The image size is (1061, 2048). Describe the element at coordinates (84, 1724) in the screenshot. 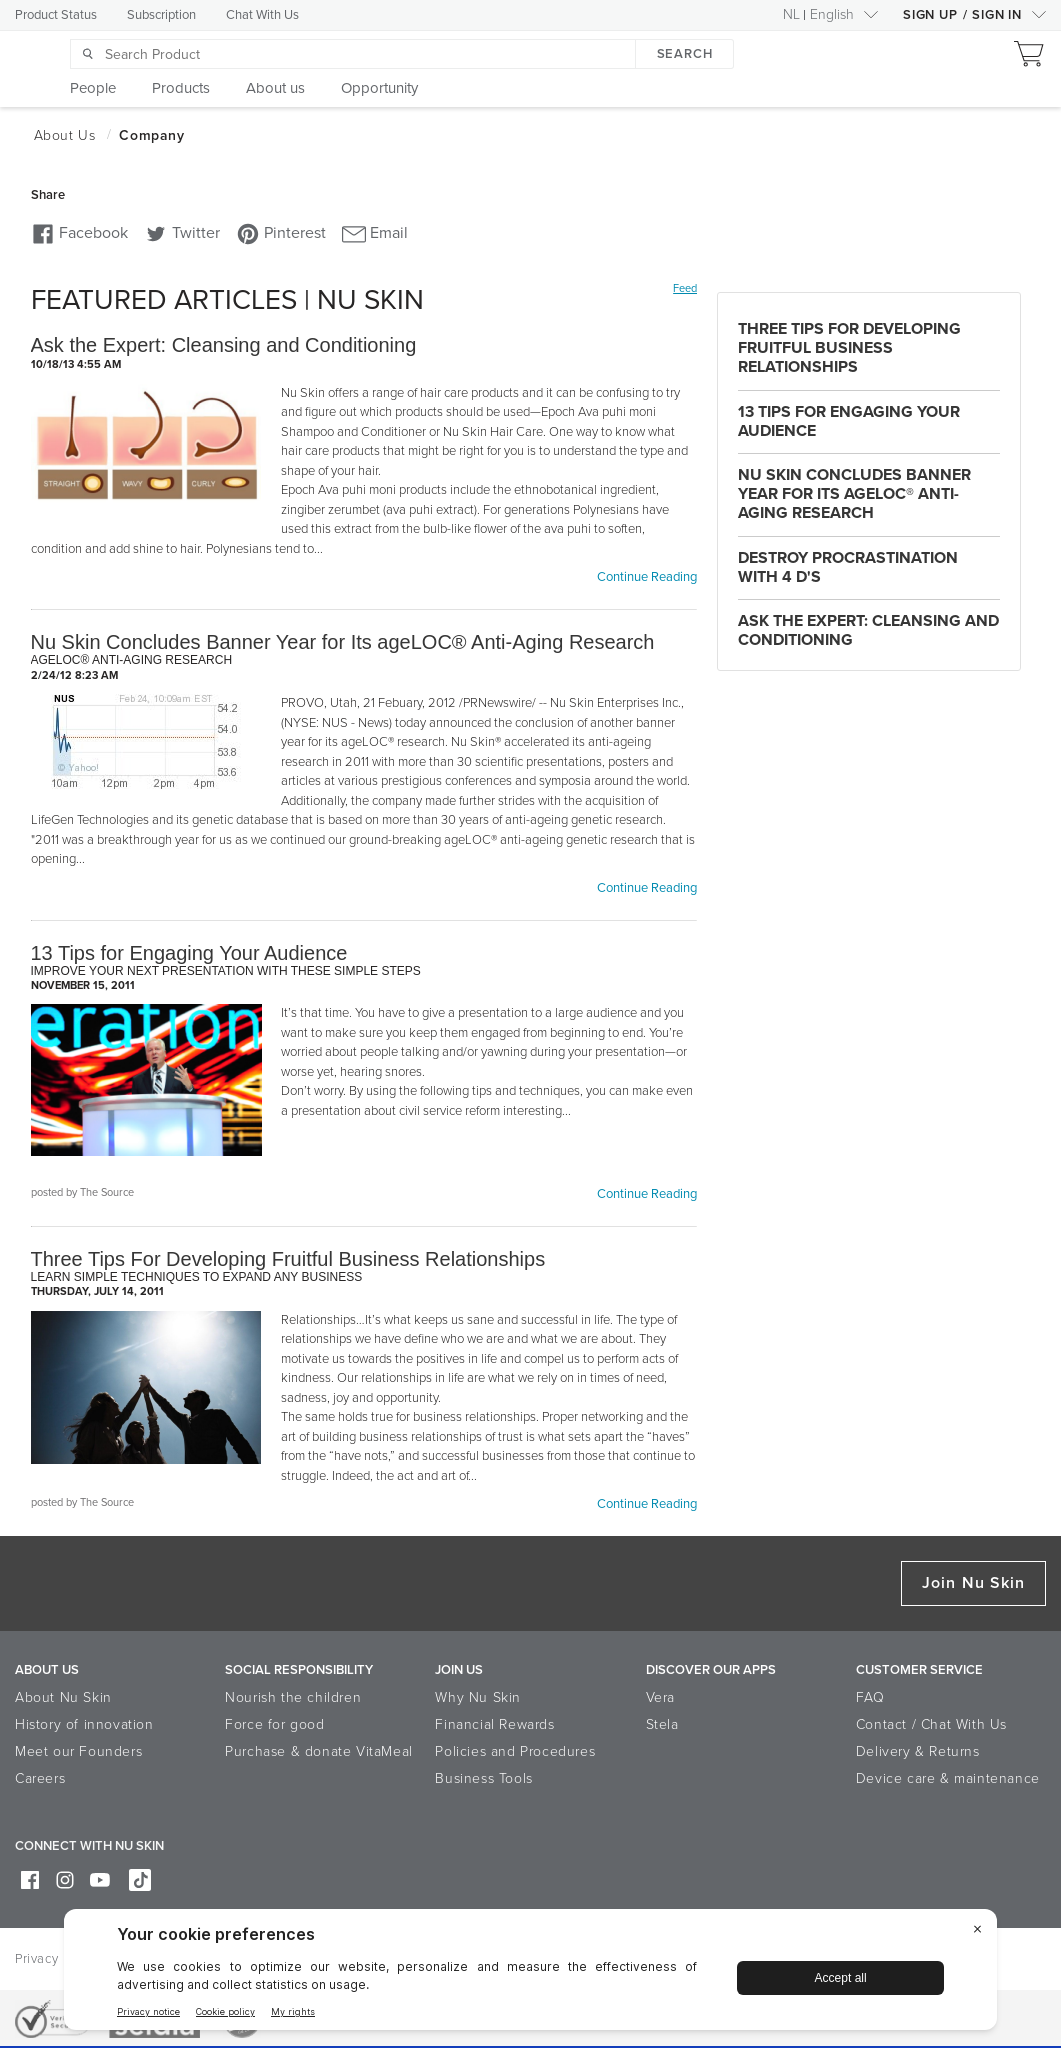

I see `History of innovation` at that location.